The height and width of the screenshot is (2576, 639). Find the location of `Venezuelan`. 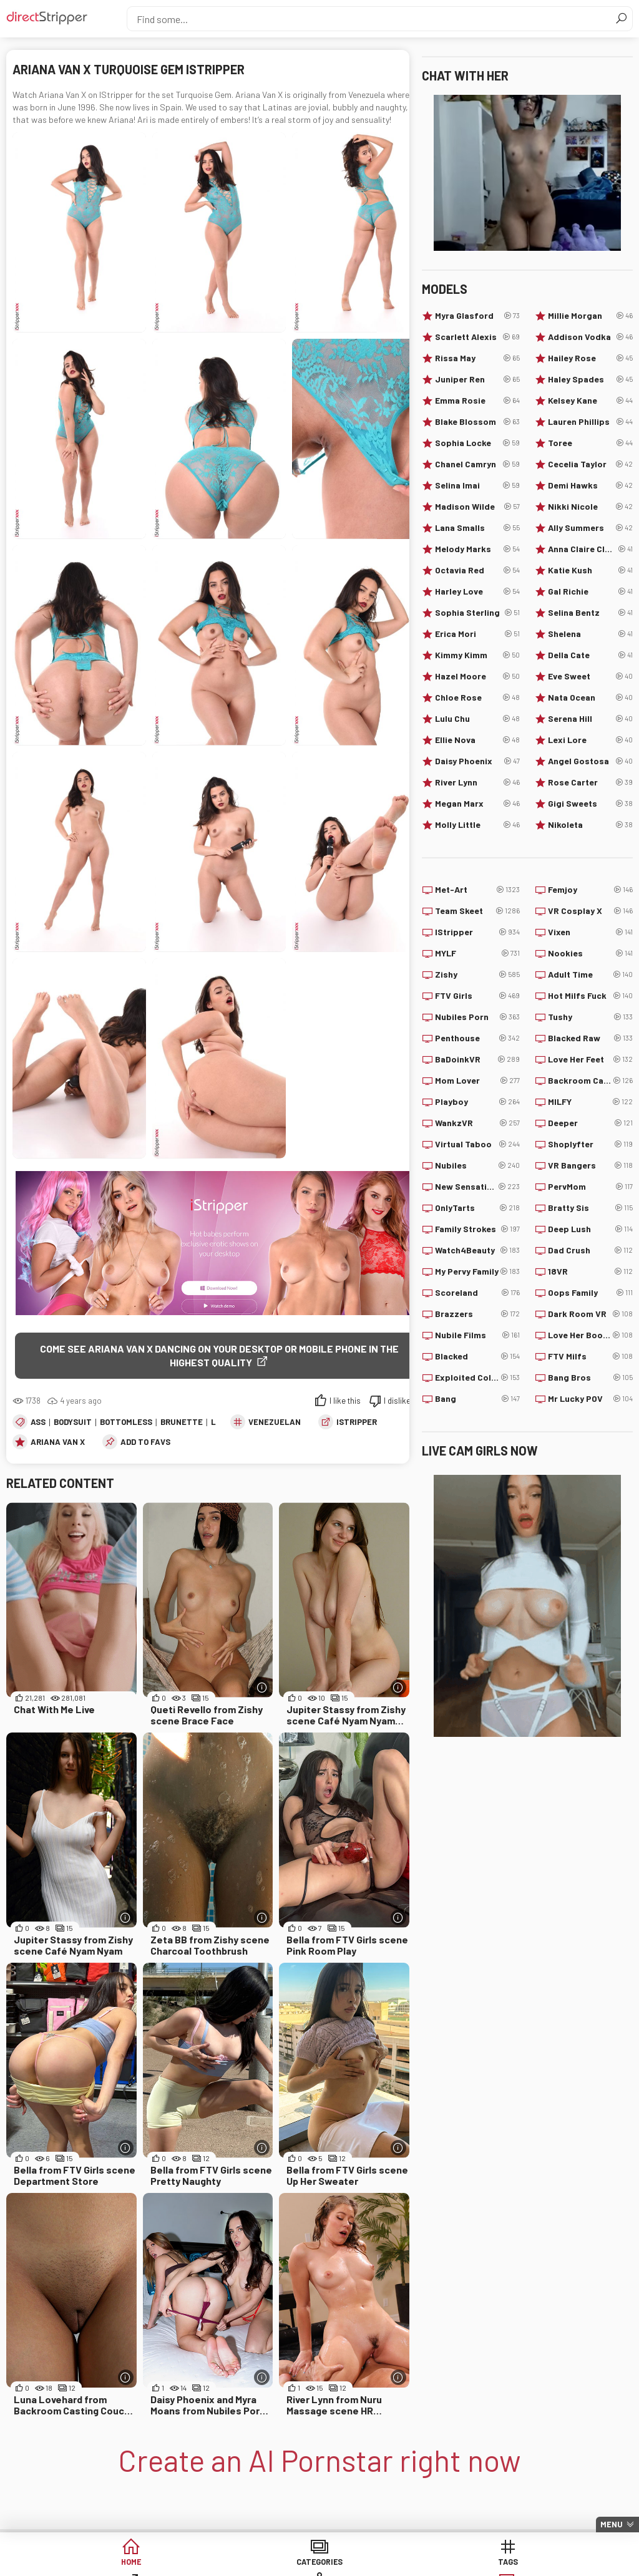

Venezuelan is located at coordinates (274, 1423).